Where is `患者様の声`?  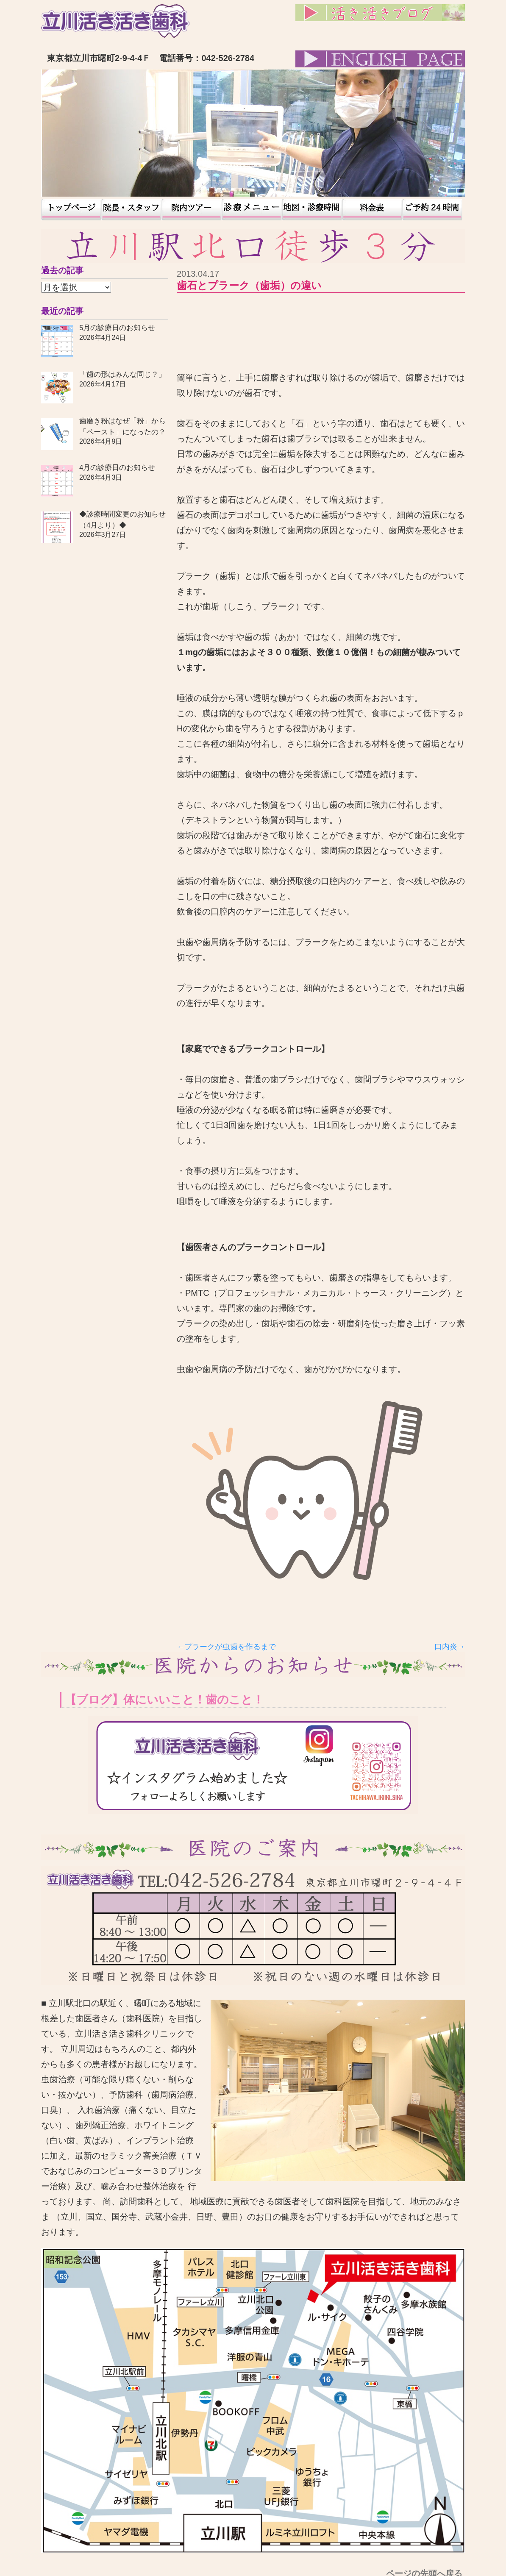
患者様の声 is located at coordinates (252, 209).